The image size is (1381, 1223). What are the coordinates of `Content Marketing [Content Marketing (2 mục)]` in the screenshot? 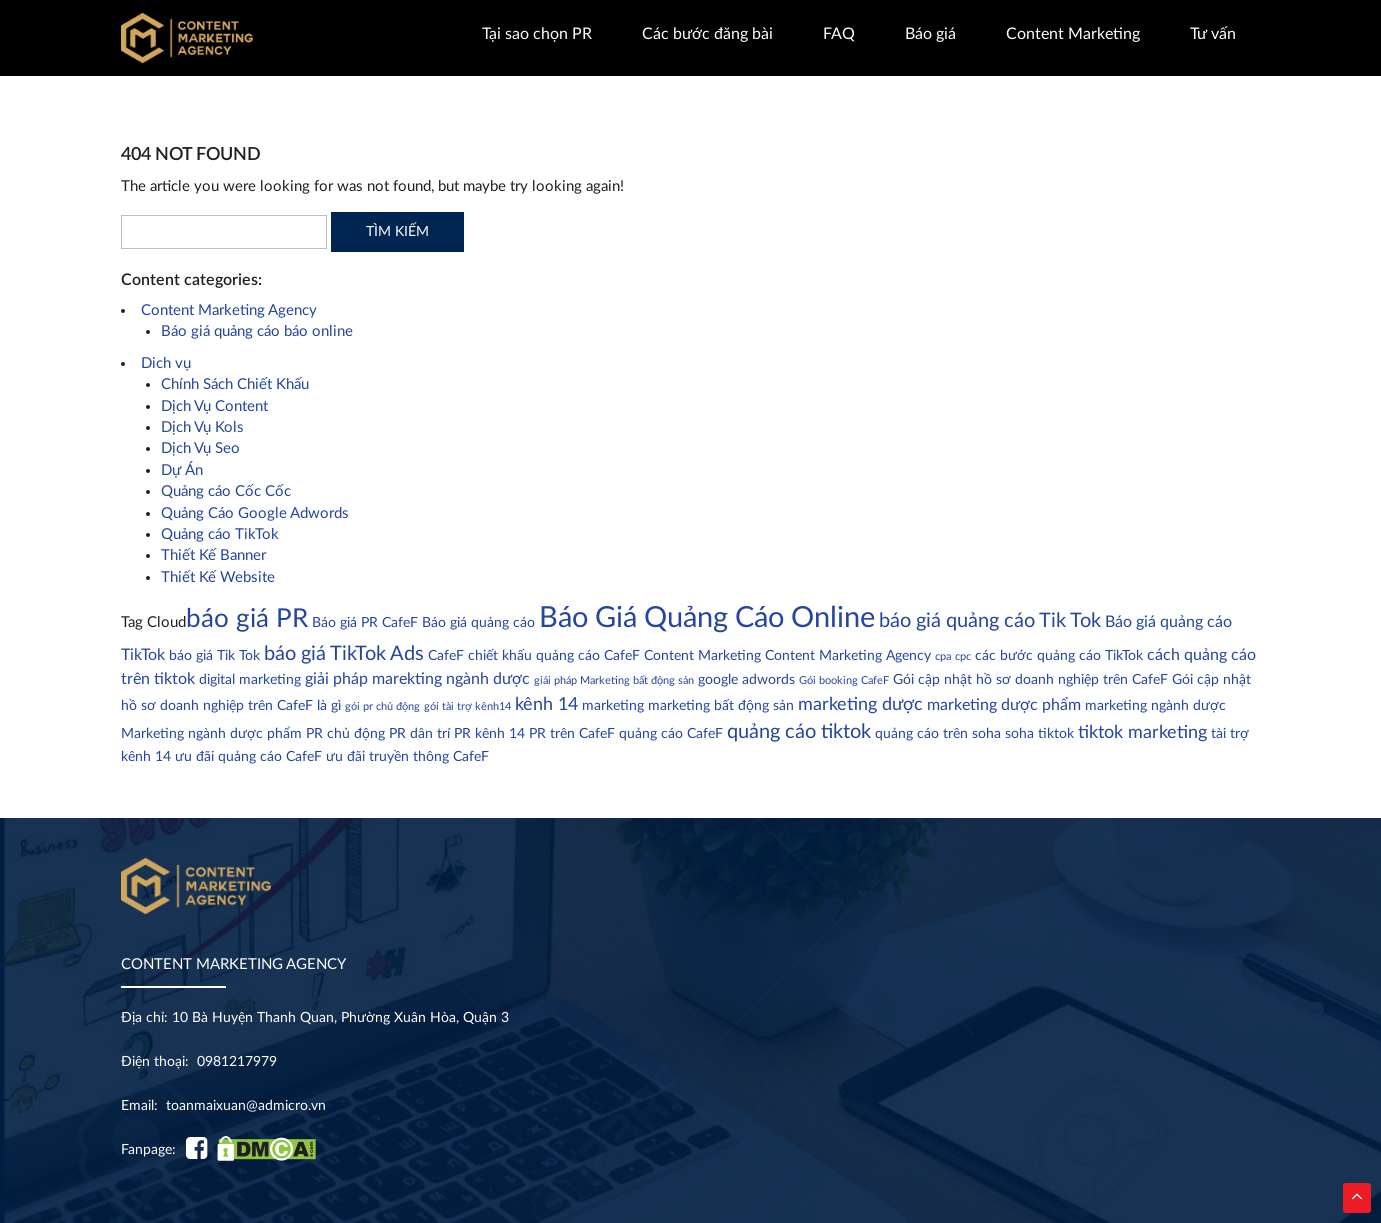 It's located at (702, 656).